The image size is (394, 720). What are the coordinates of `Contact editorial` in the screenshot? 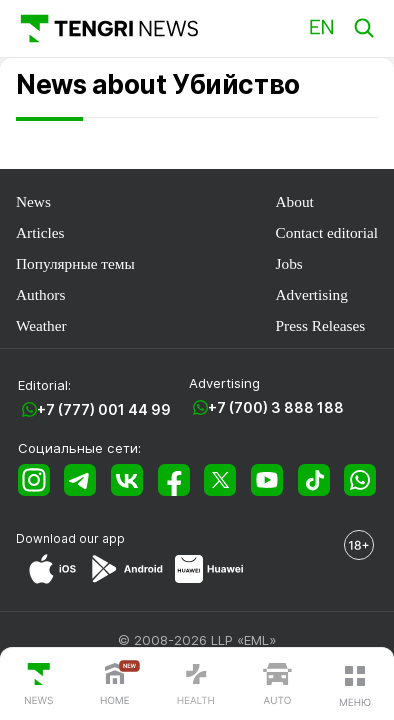 It's located at (327, 232).